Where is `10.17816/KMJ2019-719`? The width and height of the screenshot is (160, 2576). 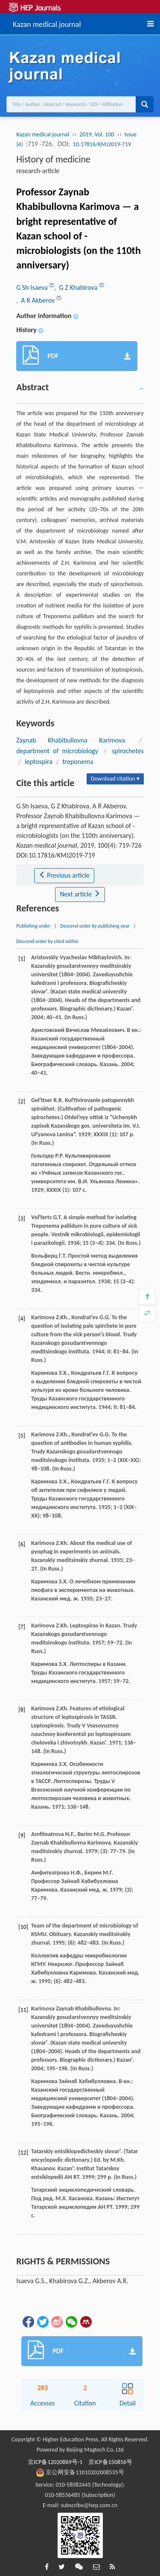 10.17816/KMJ2019-719 is located at coordinates (102, 144).